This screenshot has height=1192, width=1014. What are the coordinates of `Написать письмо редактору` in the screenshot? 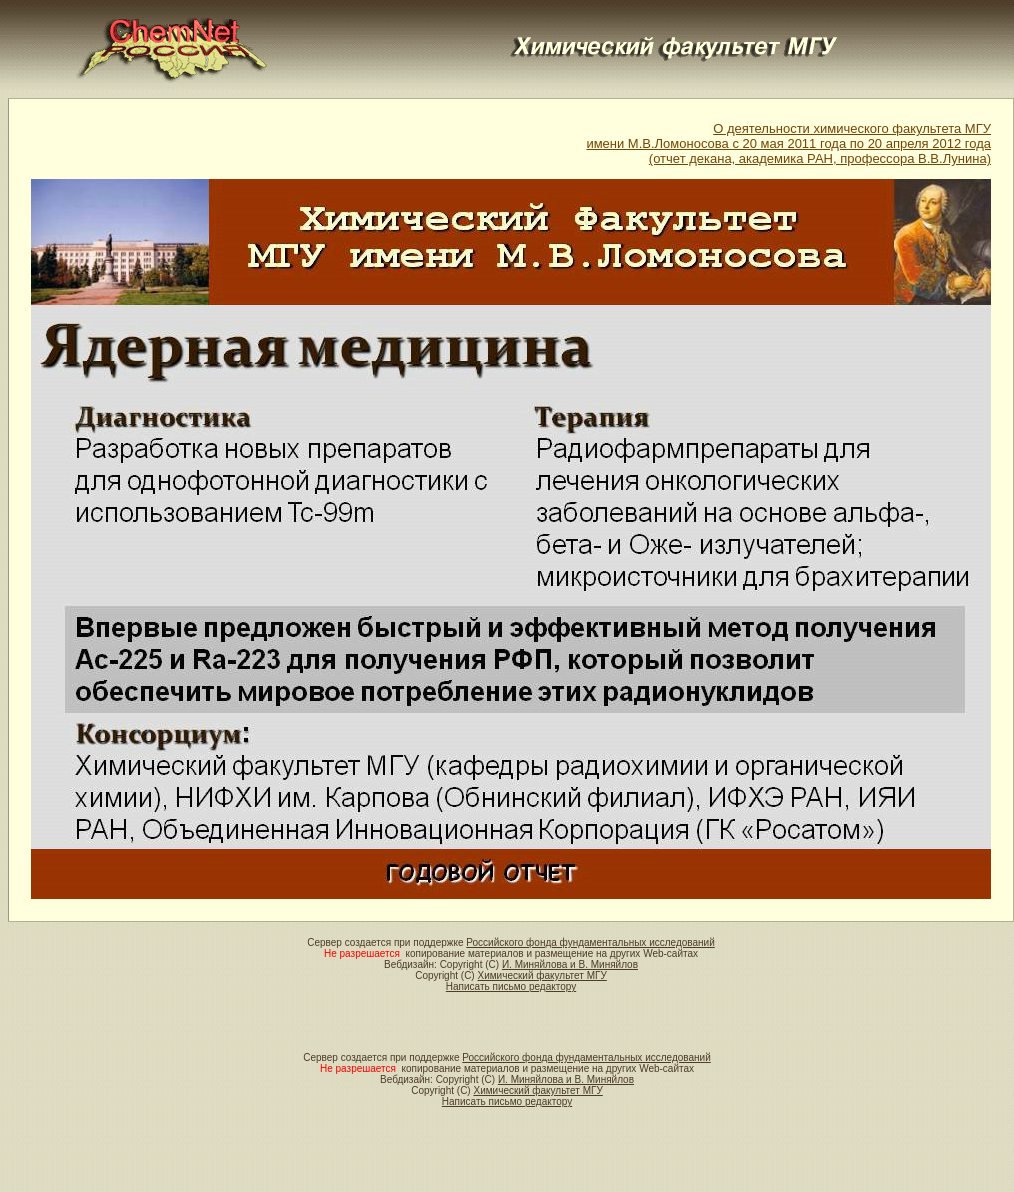 It's located at (511, 986).